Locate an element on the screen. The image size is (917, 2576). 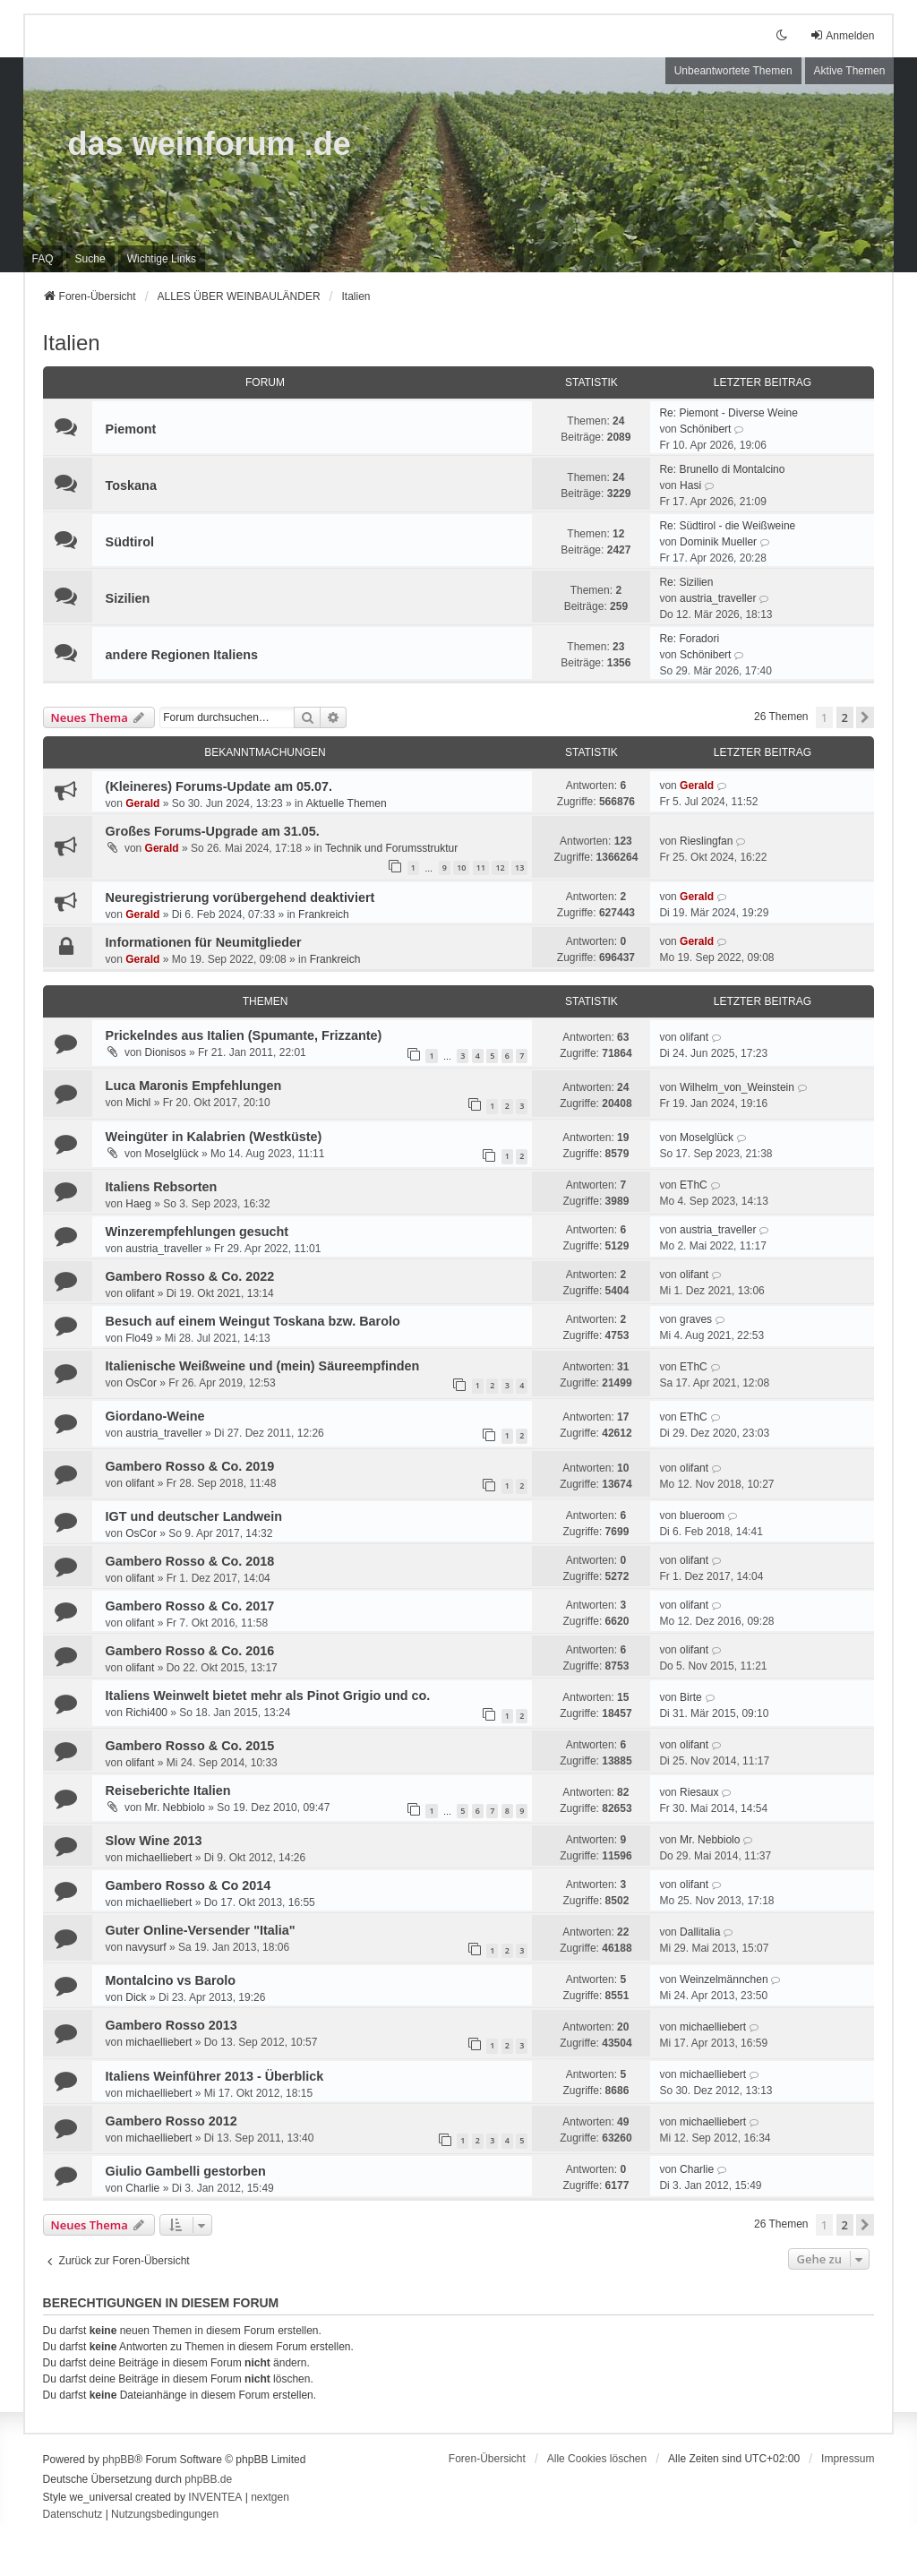
(Kleineres) Forums-Update am 05.07. is located at coordinates (219, 786).